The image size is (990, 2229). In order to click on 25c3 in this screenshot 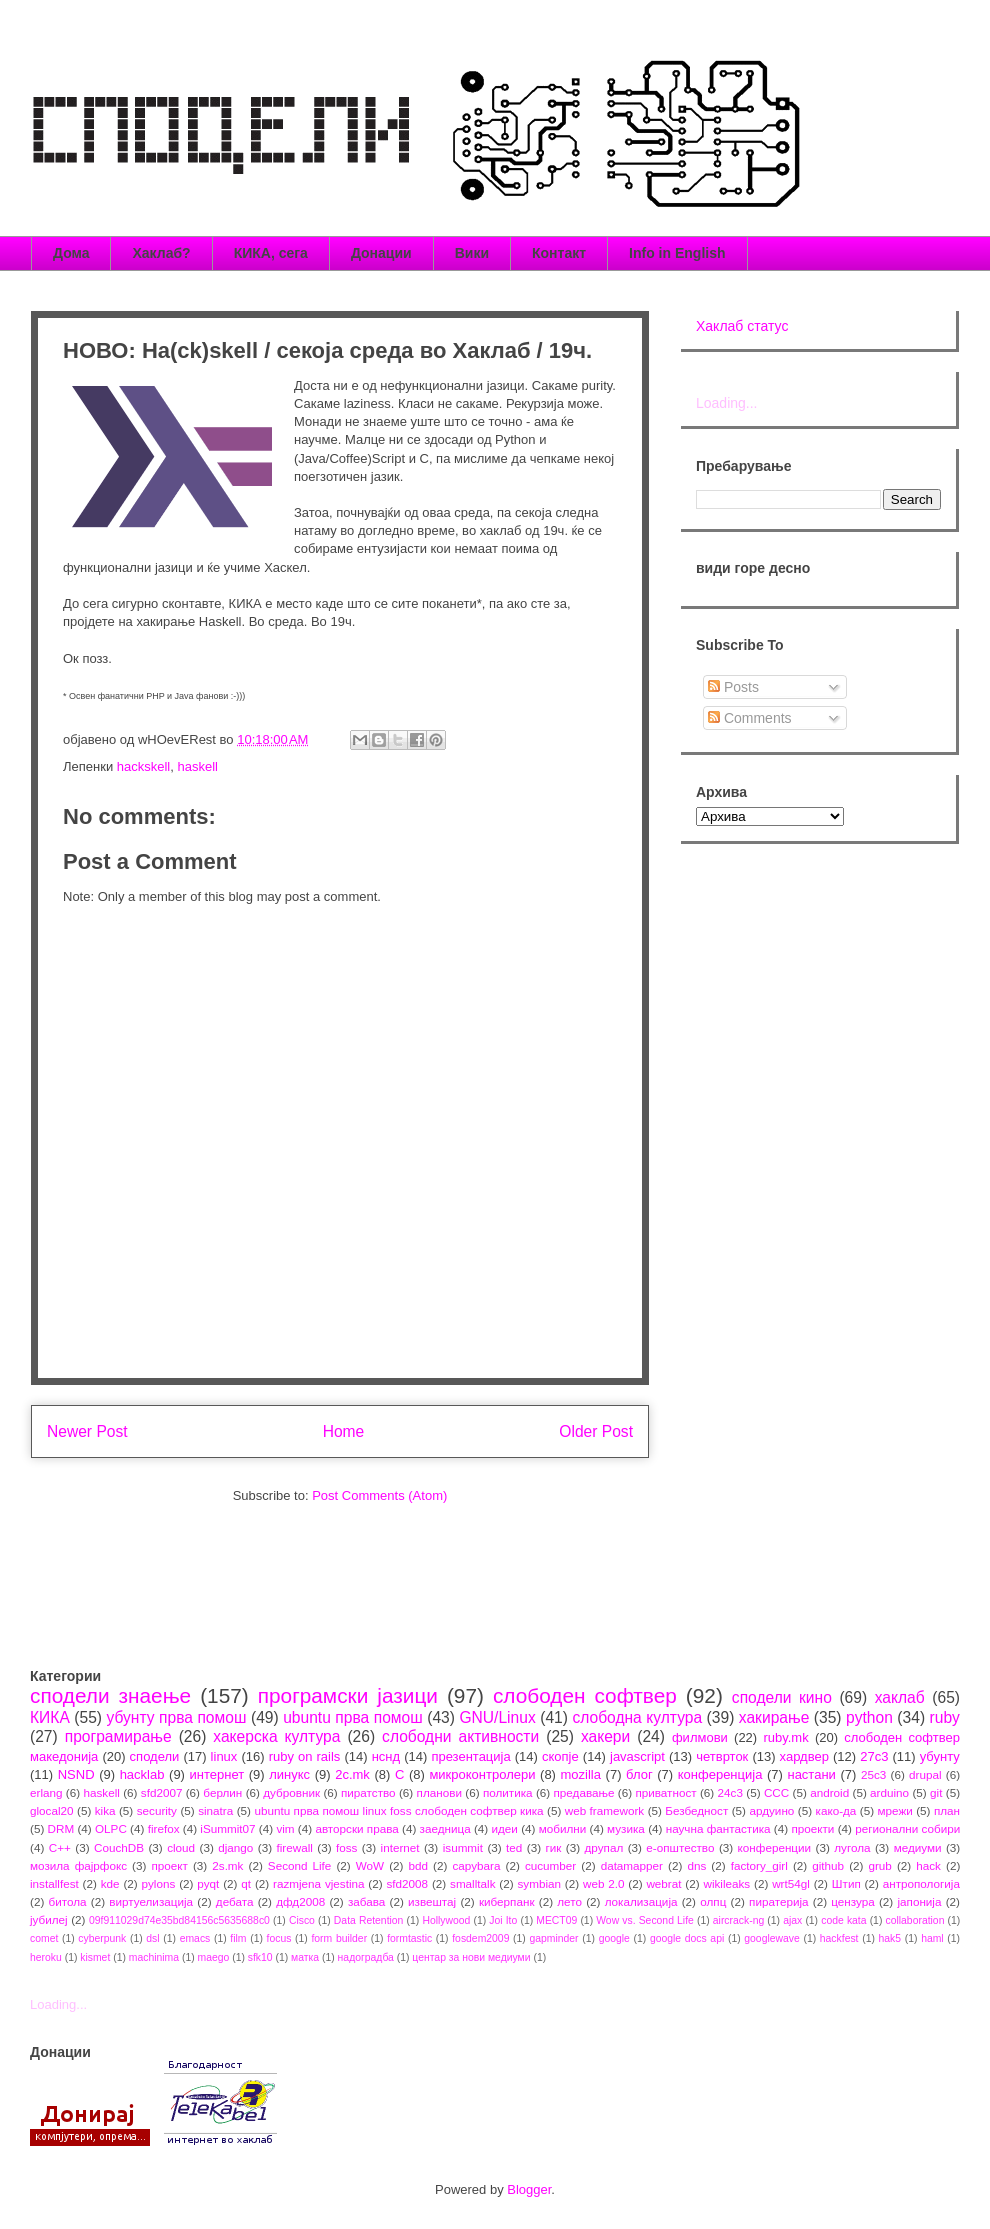, I will do `click(873, 1774)`.